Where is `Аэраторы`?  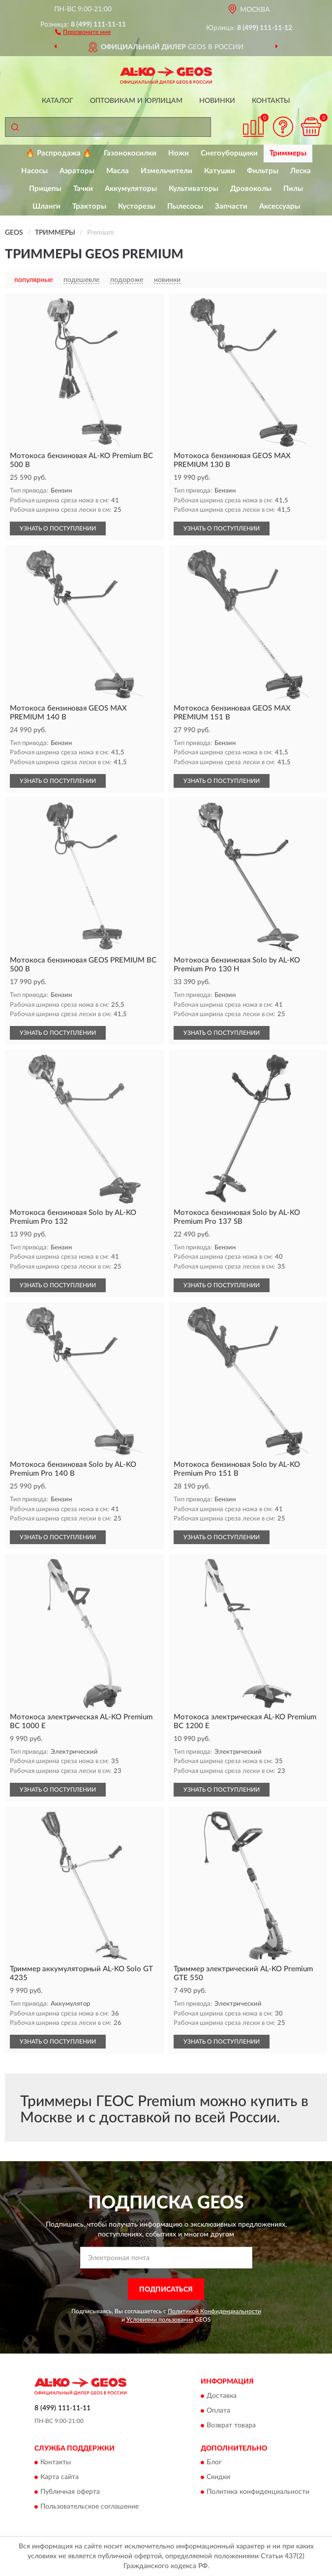 Аэраторы is located at coordinates (77, 171).